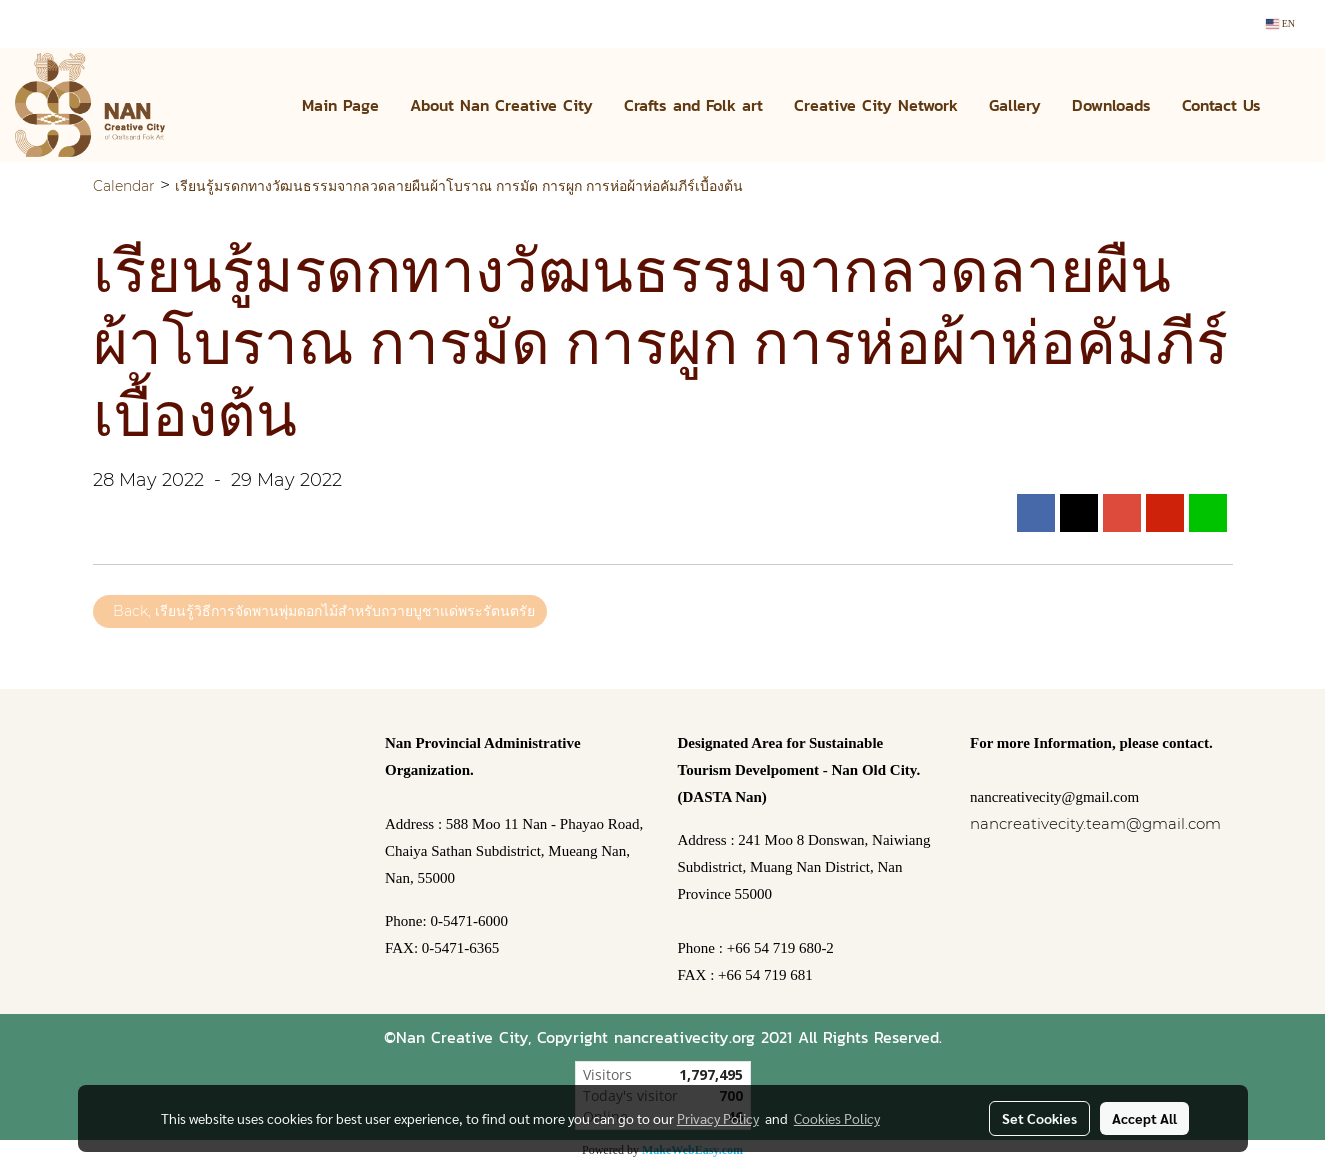 The image size is (1325, 1160). What do you see at coordinates (876, 105) in the screenshot?
I see `Creative City Network` at bounding box center [876, 105].